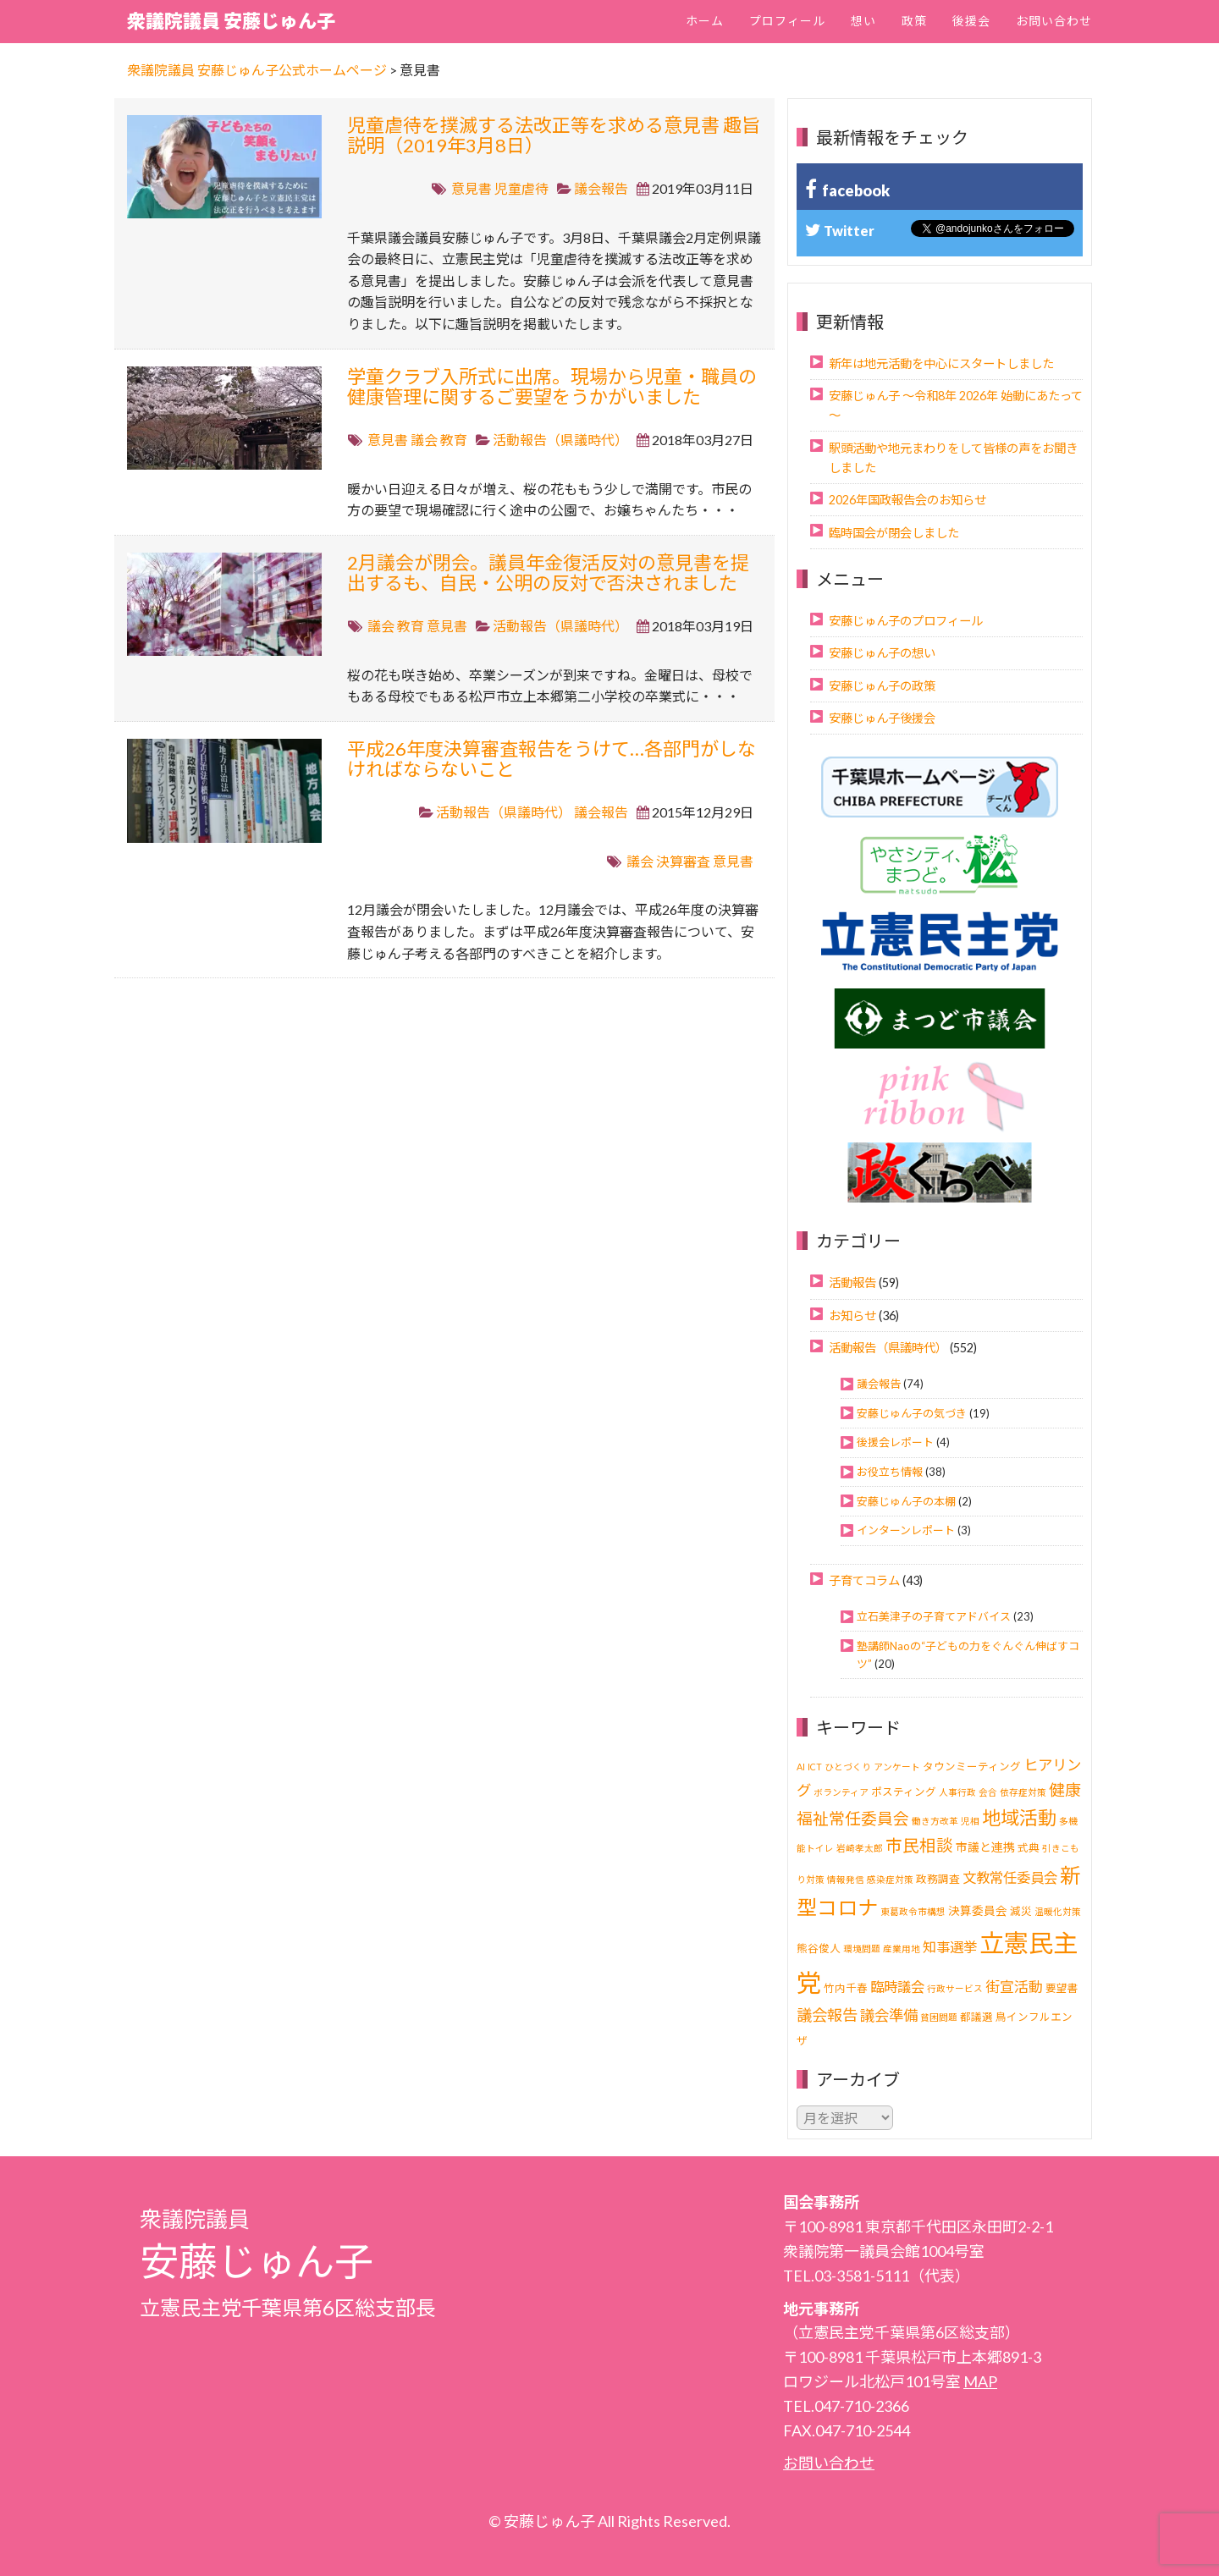 The width and height of the screenshot is (1219, 2576). Describe the element at coordinates (912, 1413) in the screenshot. I see `安藤じゅん子の気づき` at that location.